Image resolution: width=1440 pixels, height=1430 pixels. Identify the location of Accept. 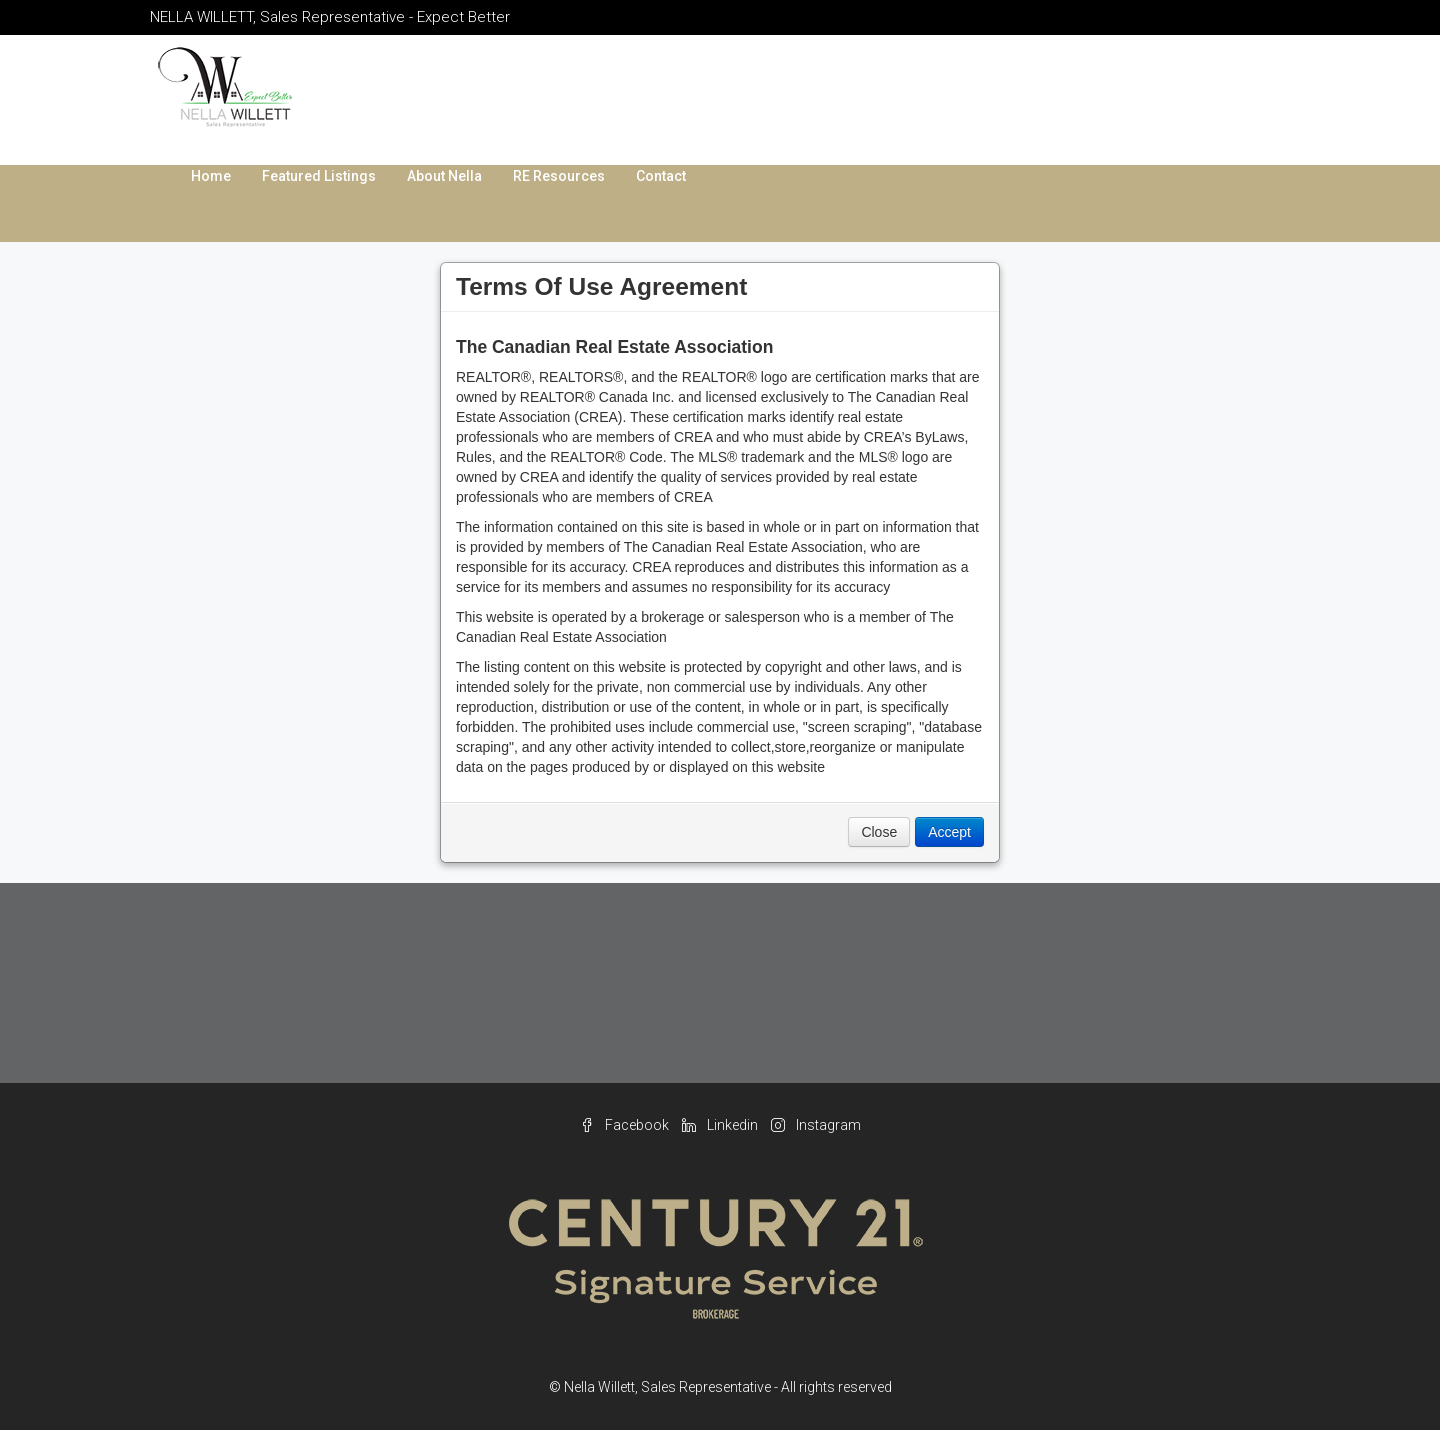
(949, 832).